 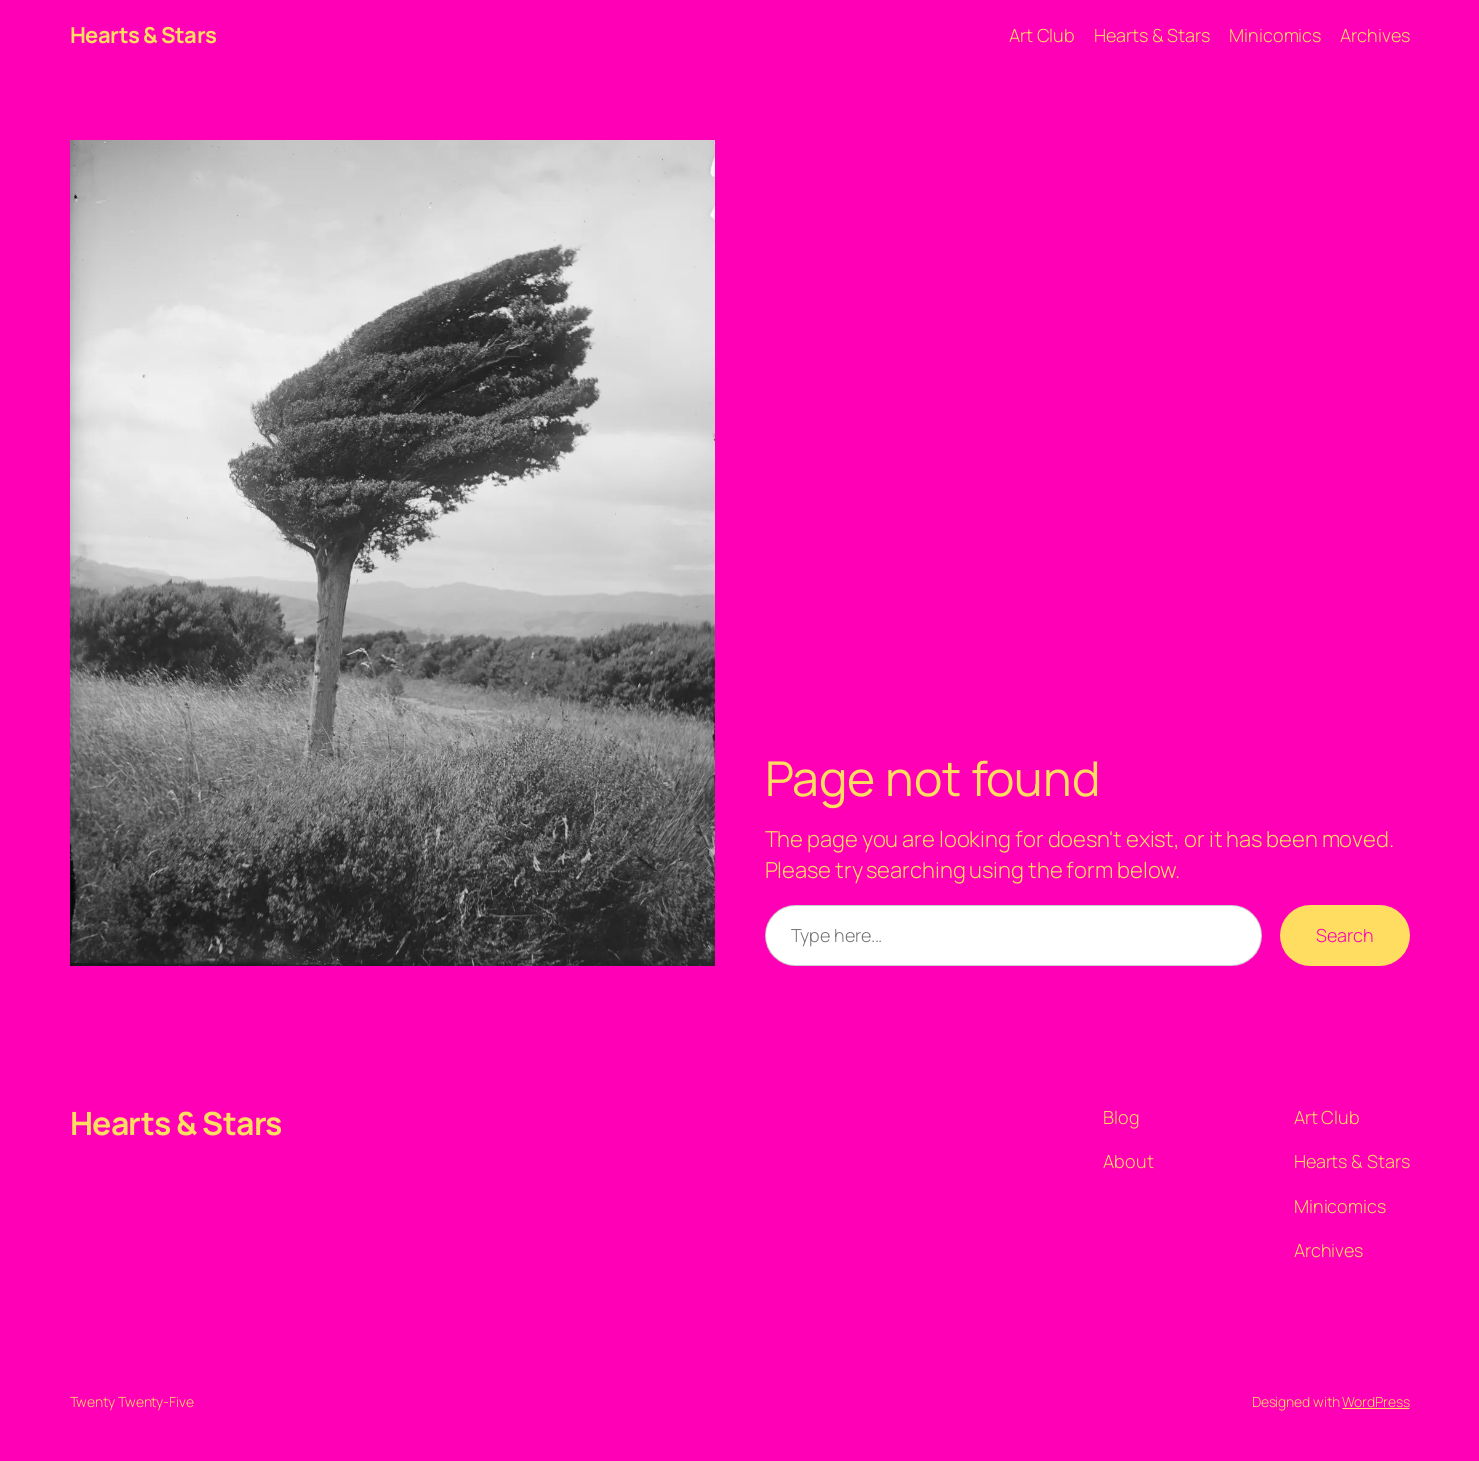 I want to click on WordPress, so click(x=1375, y=1401).